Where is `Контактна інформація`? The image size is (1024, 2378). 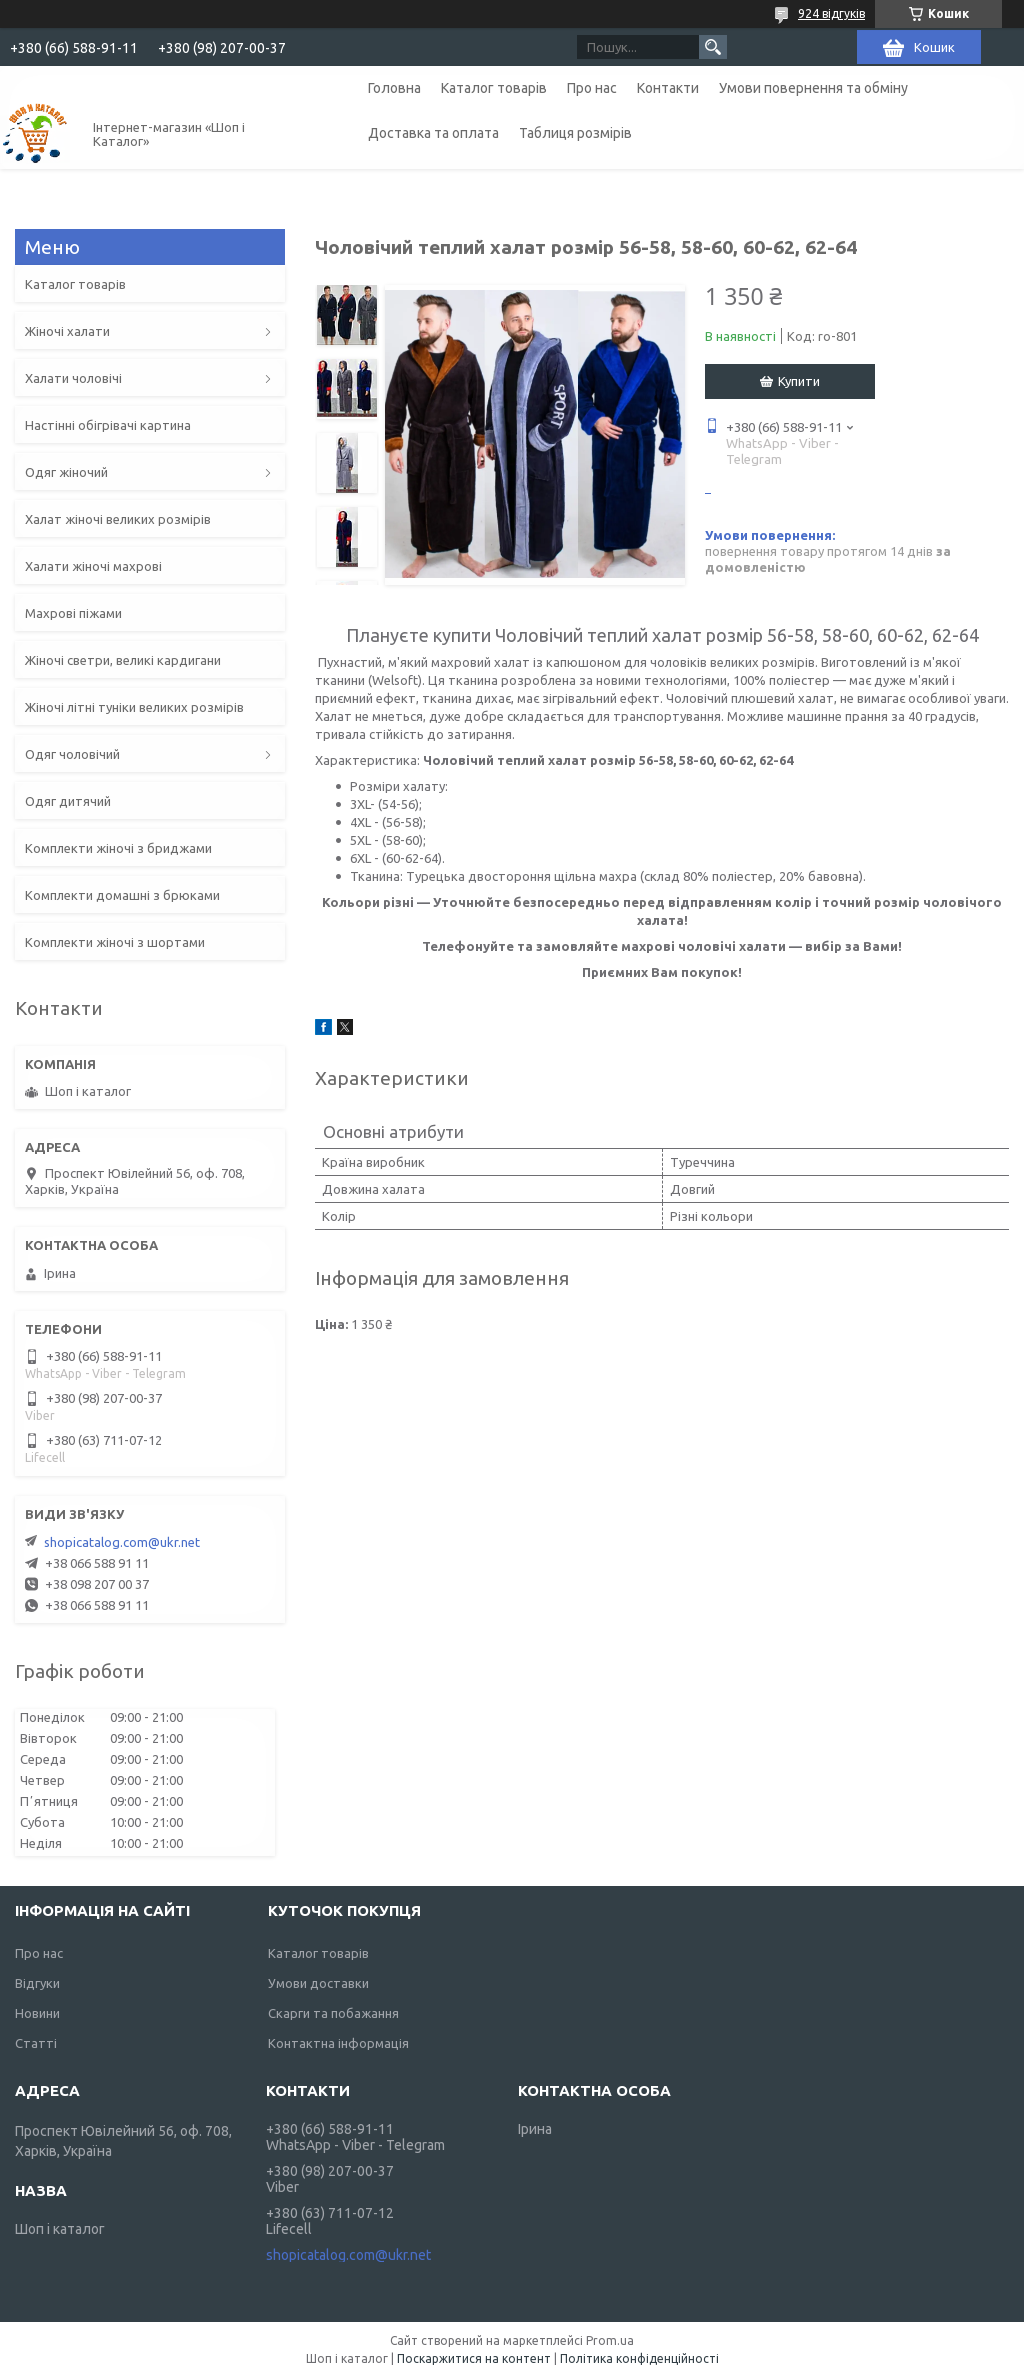
Контактна інформація is located at coordinates (338, 2043).